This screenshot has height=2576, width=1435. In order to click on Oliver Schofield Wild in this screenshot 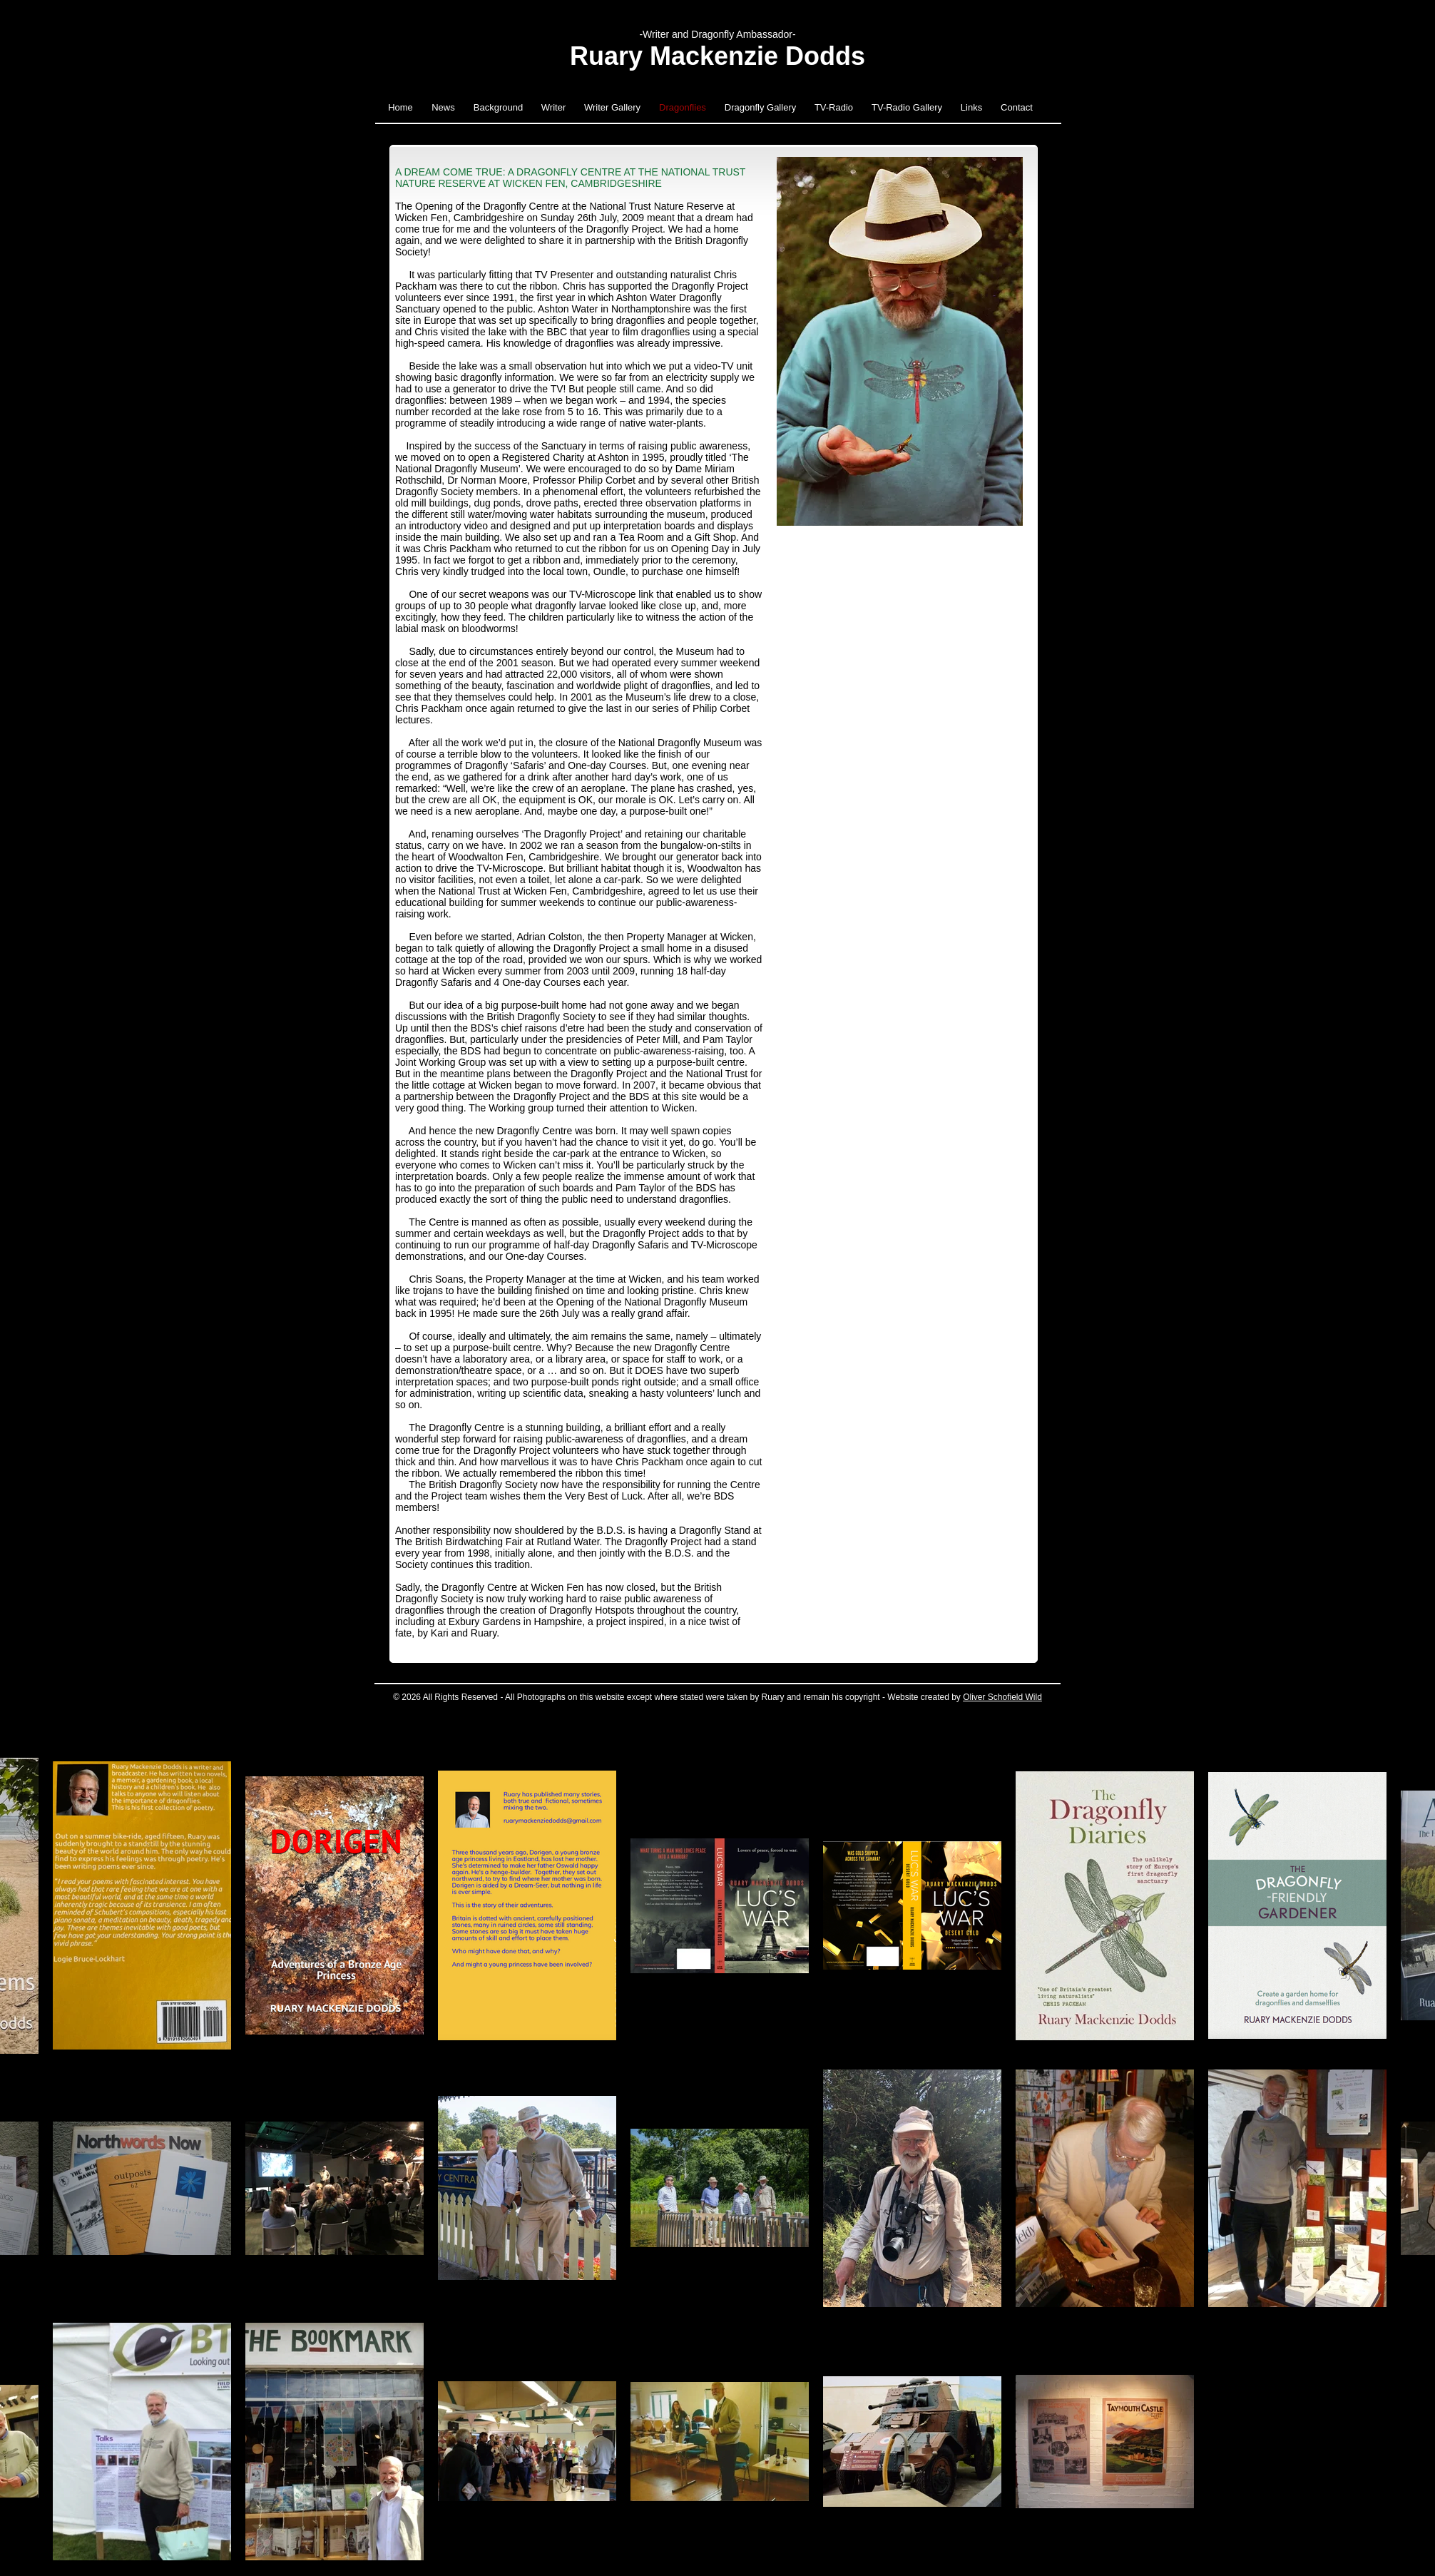, I will do `click(1002, 1697)`.